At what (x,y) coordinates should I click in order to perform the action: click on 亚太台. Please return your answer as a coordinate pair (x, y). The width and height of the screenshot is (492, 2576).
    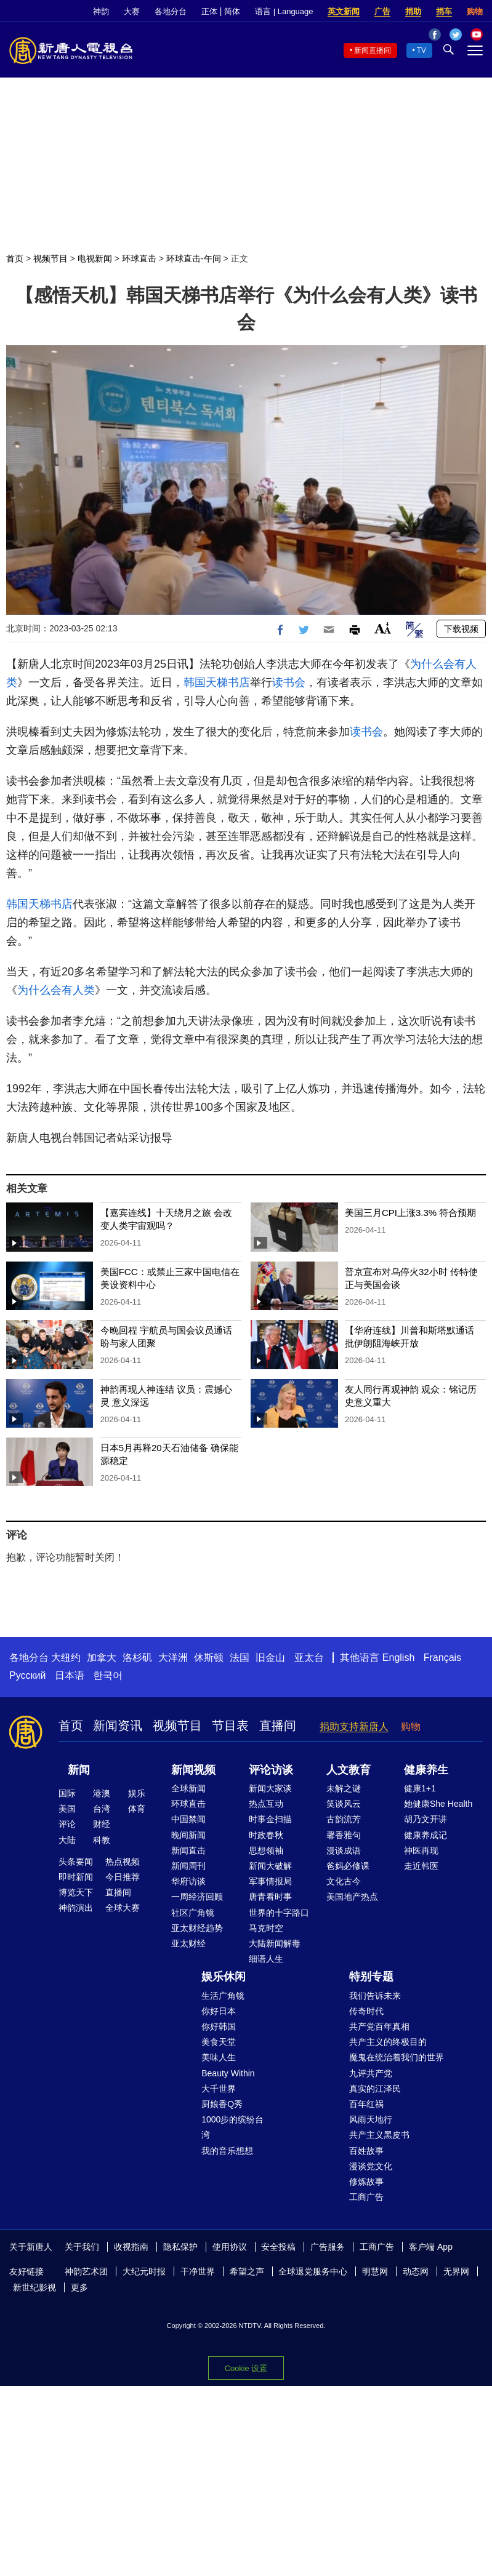
    Looking at the image, I should click on (309, 1657).